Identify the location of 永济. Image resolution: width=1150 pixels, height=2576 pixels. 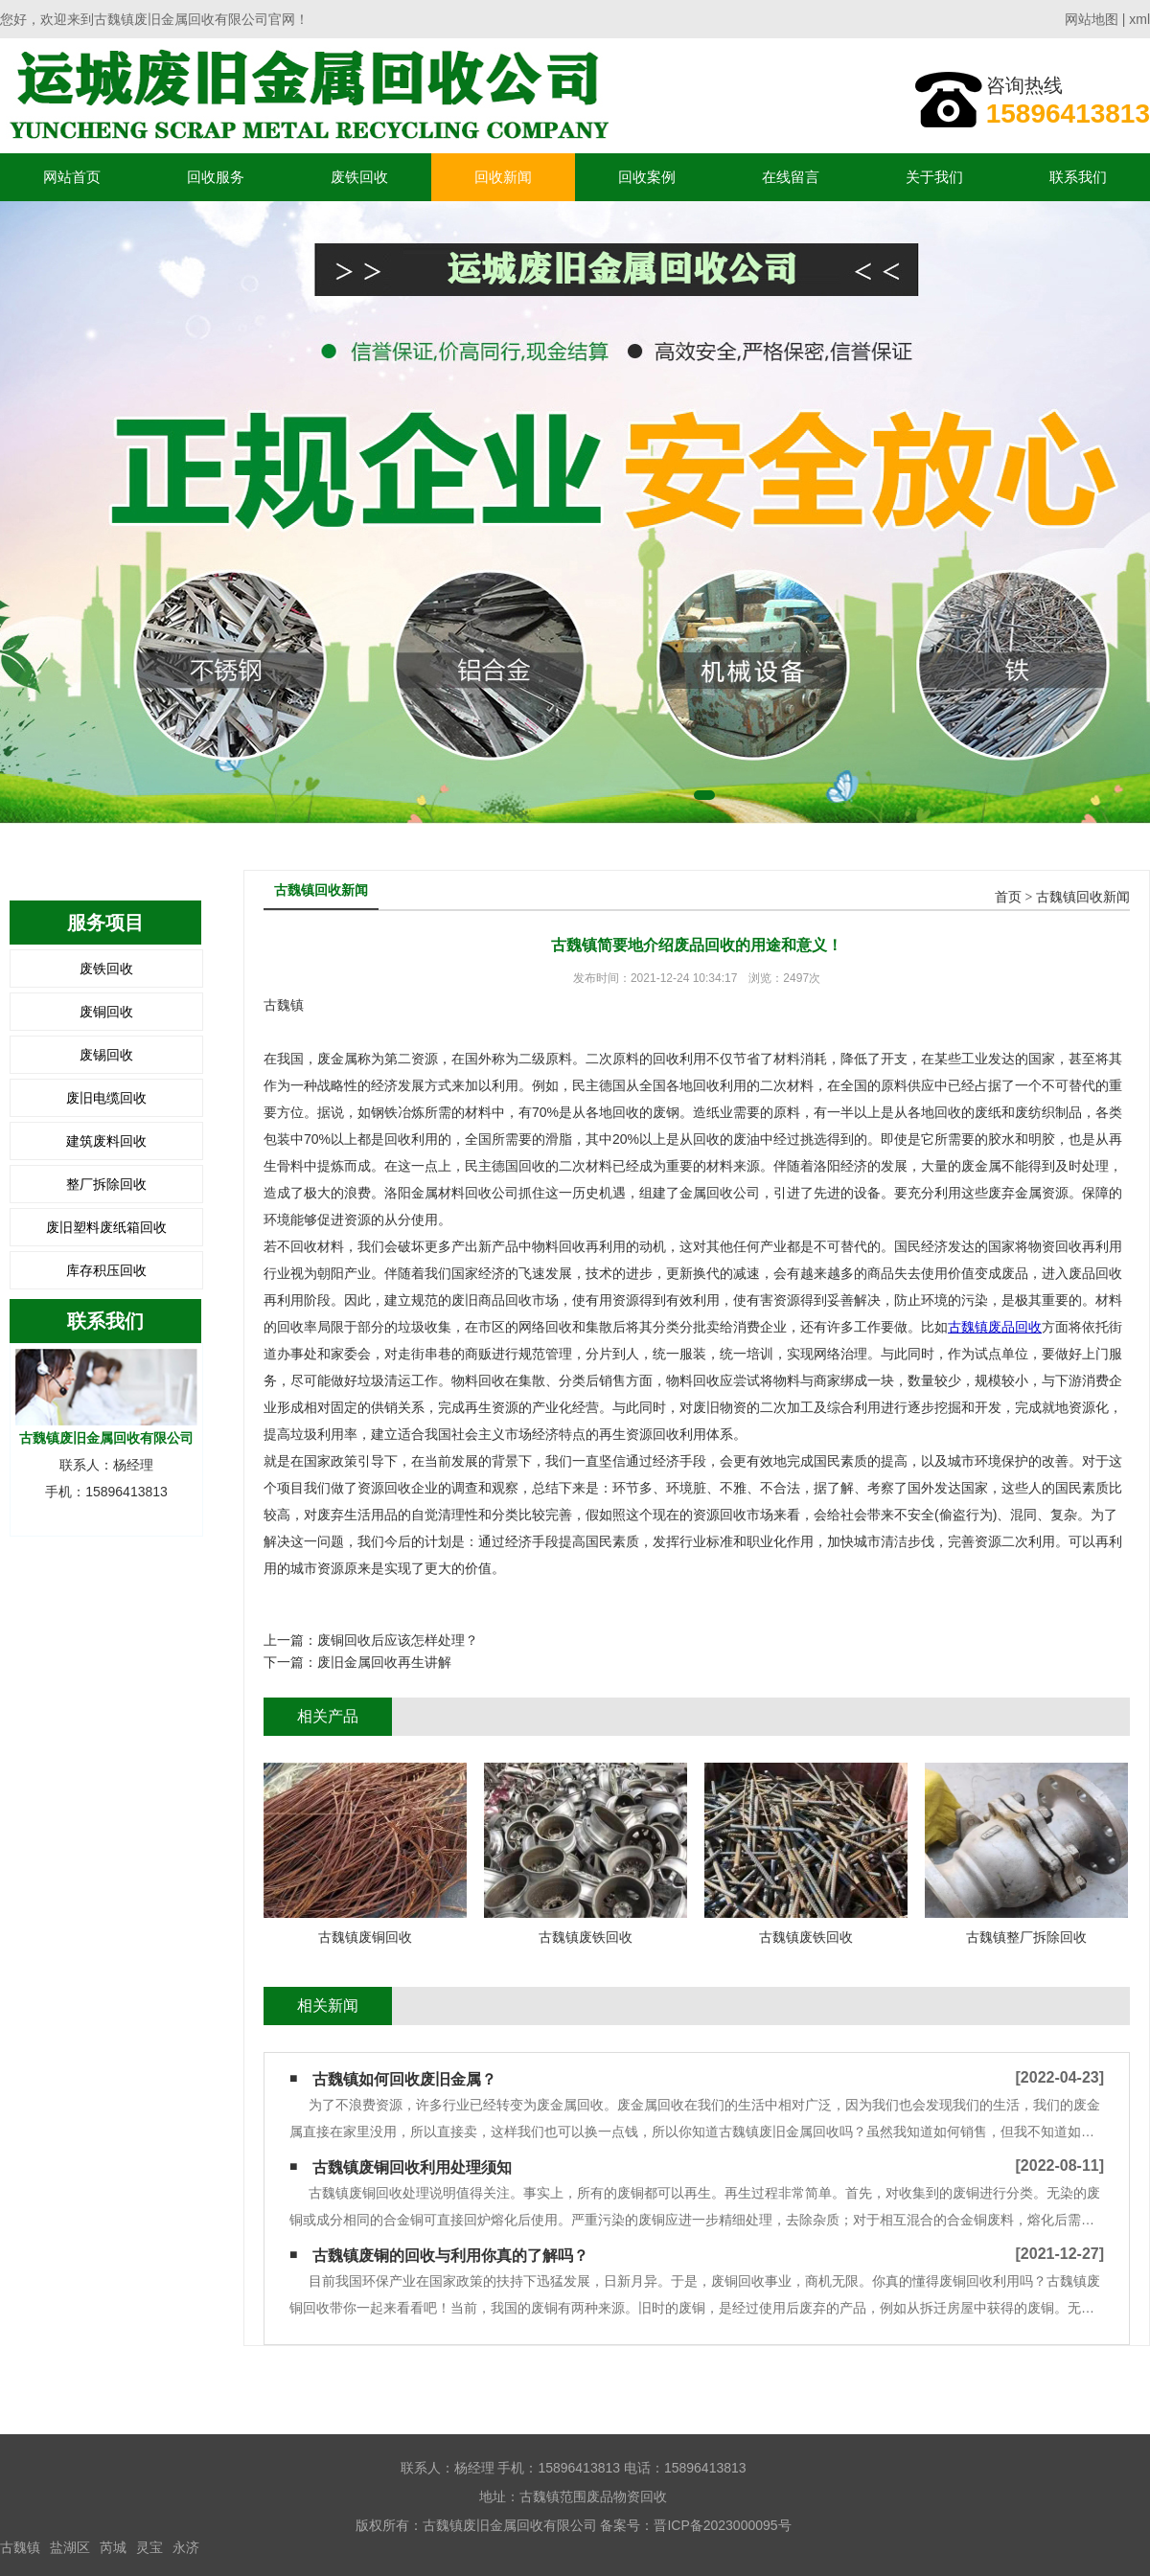
(185, 2547).